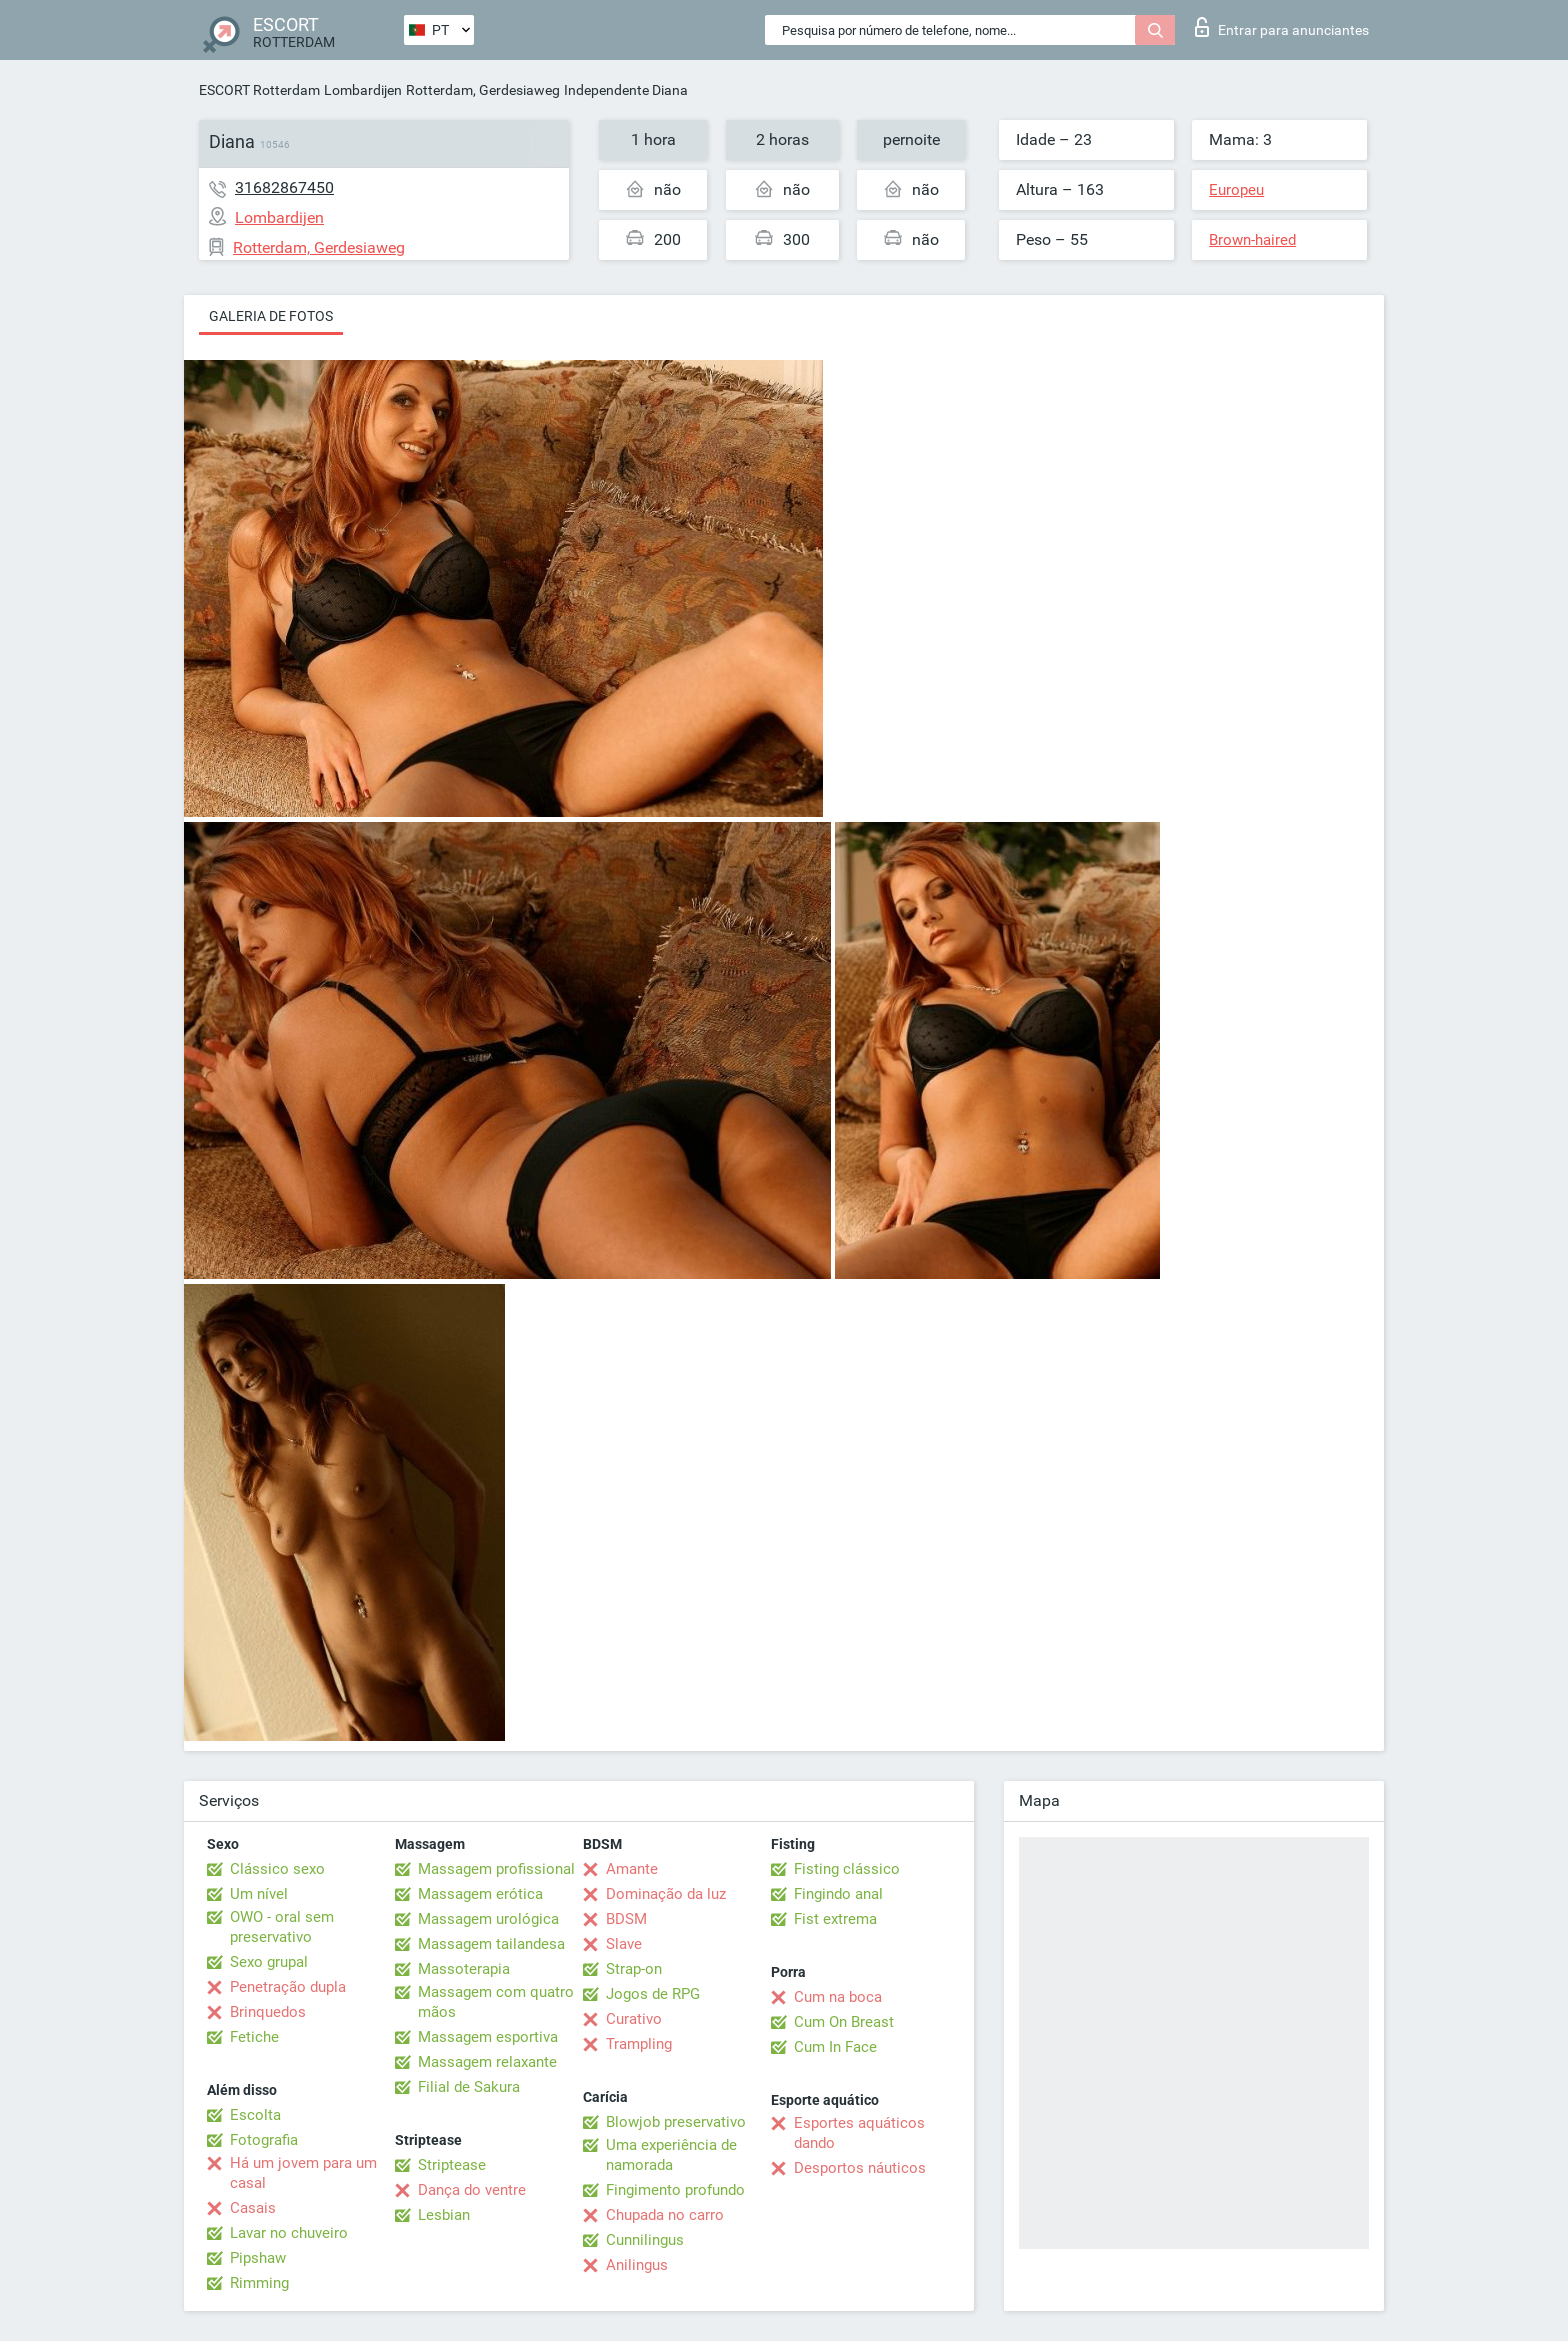  Describe the element at coordinates (488, 2037) in the screenshot. I see `Massagem esportiva` at that location.